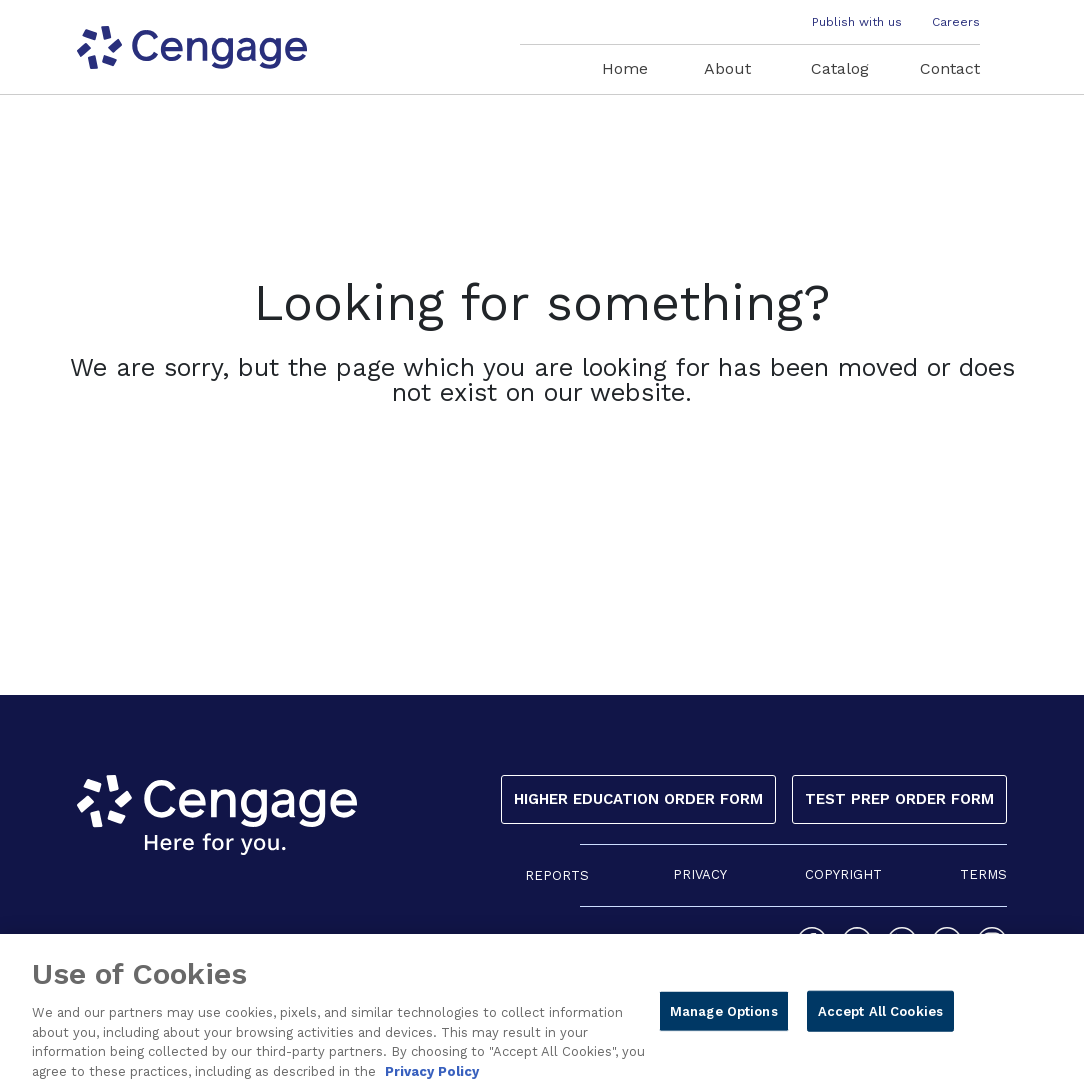  Describe the element at coordinates (899, 799) in the screenshot. I see `Test Prep Order Form` at that location.